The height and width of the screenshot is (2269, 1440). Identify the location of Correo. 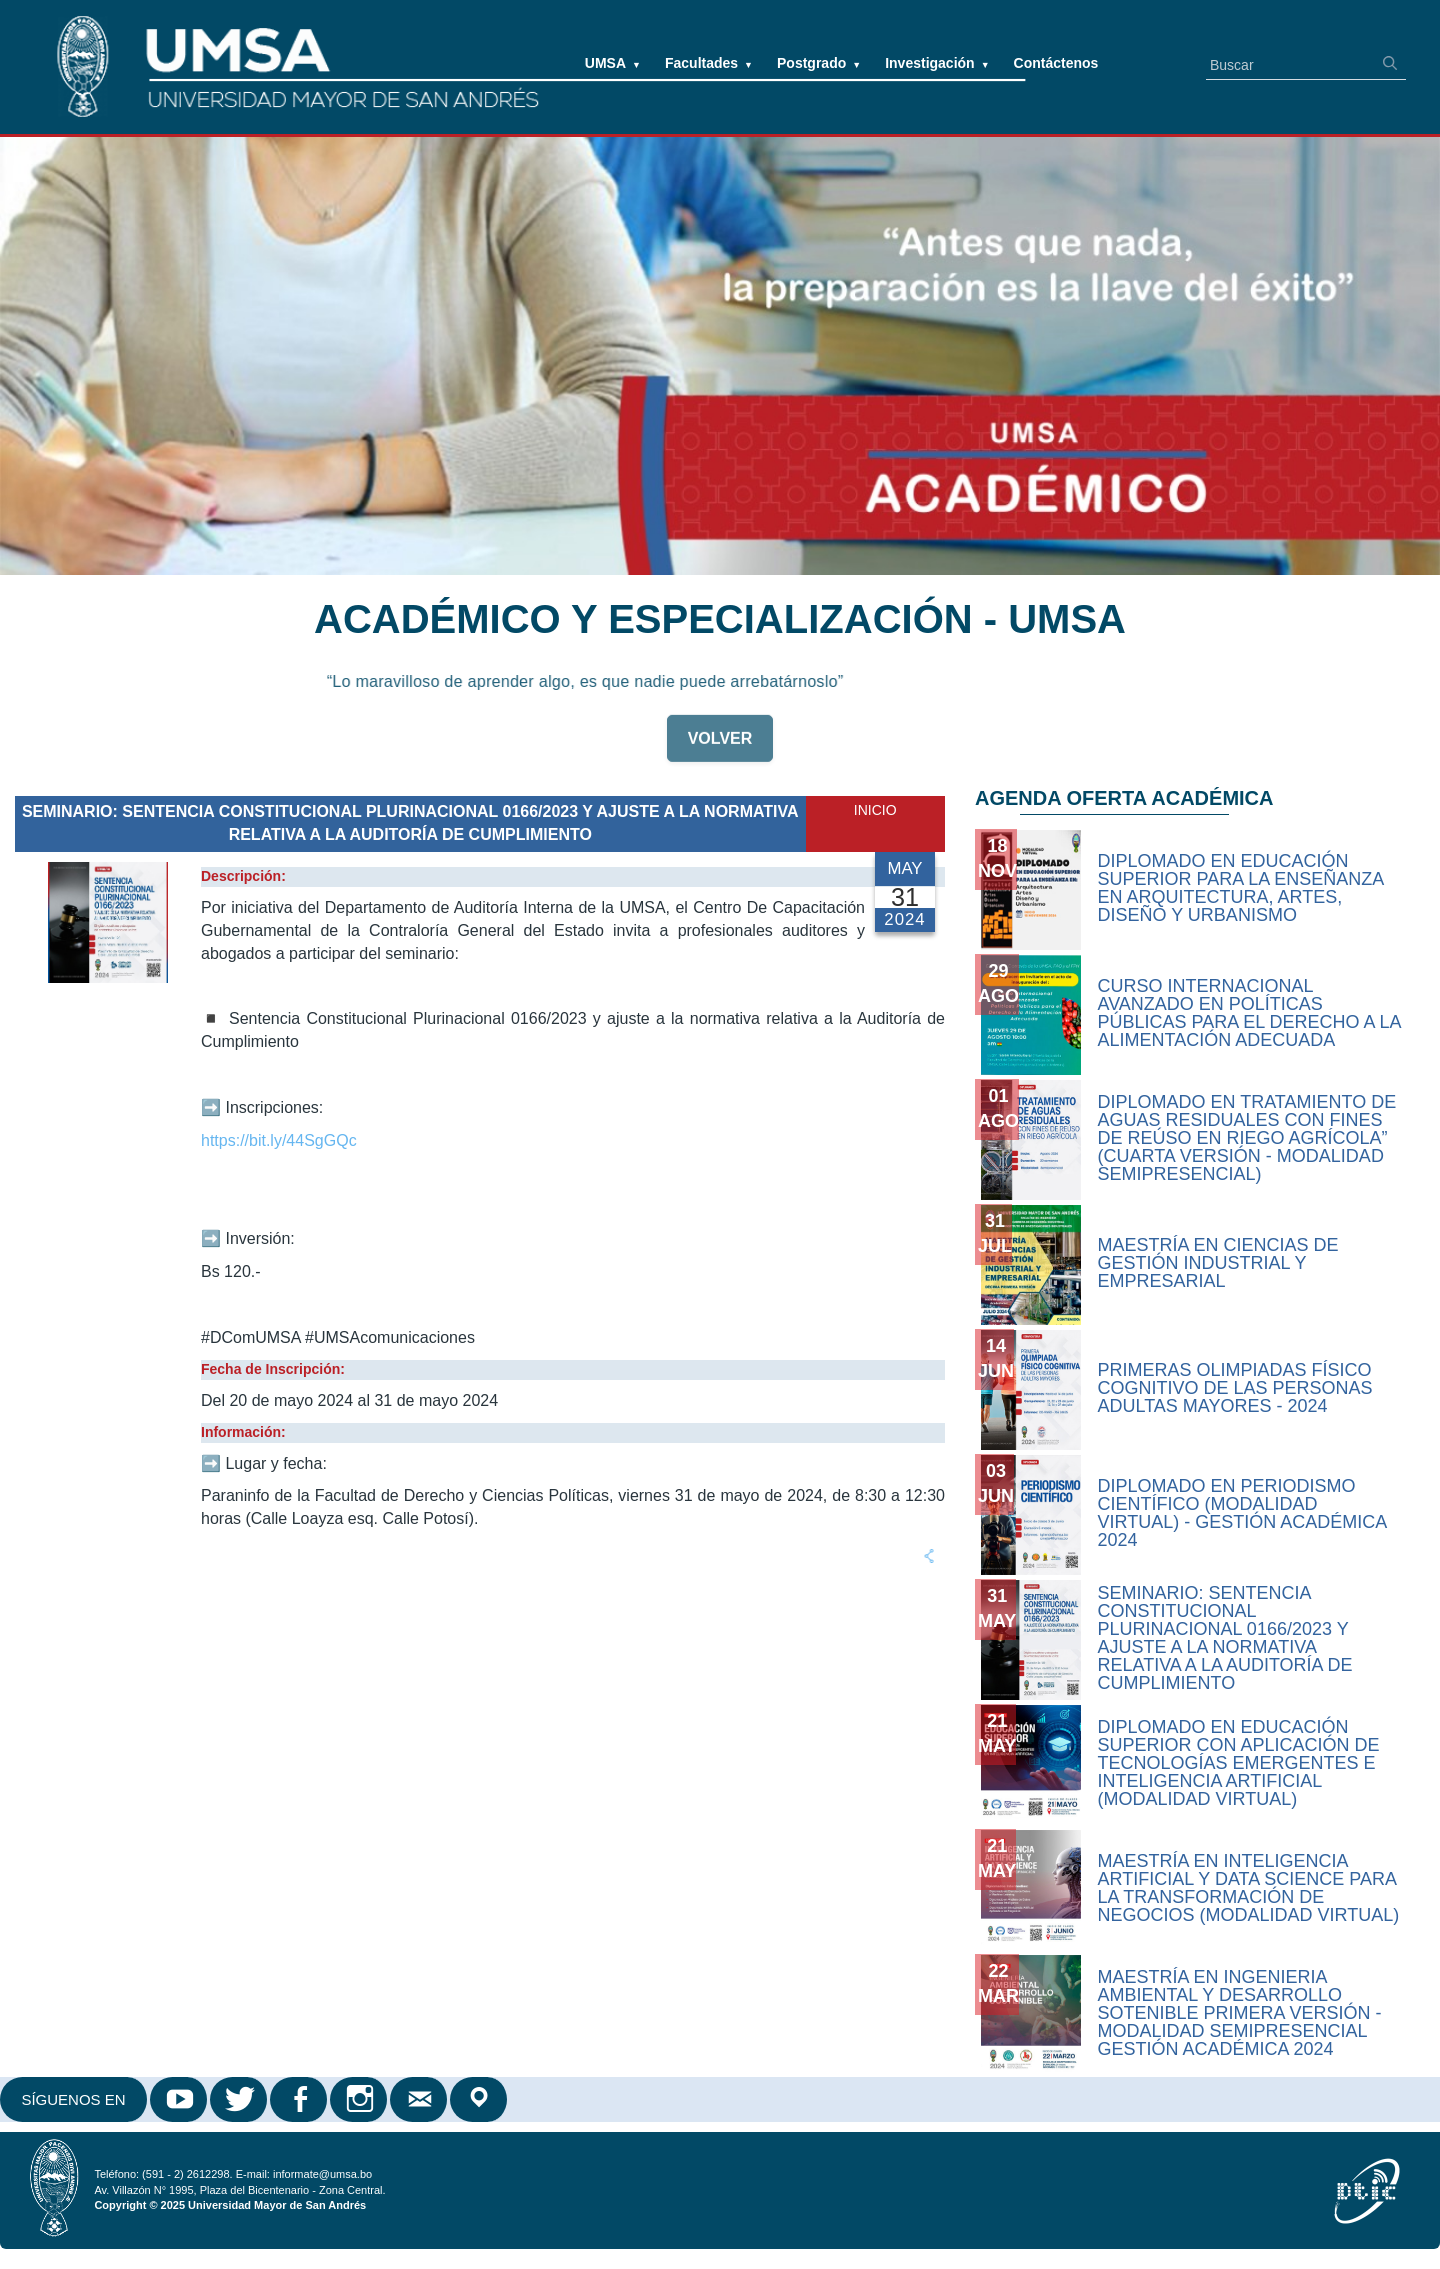
(420, 2099).